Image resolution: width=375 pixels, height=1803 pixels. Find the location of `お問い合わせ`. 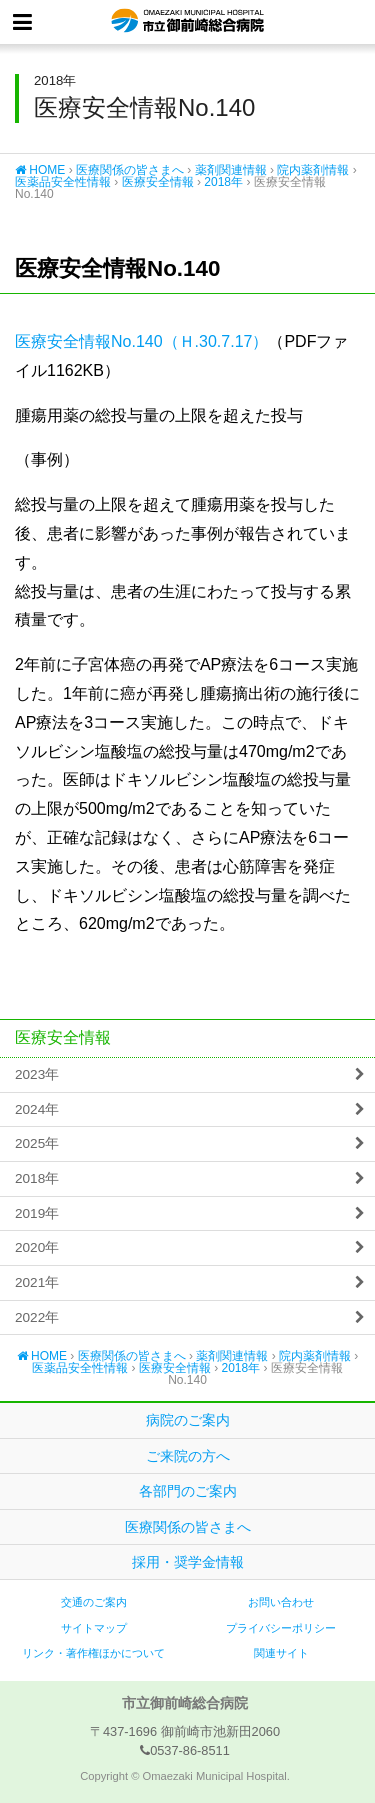

お問い合わせ is located at coordinates (281, 1602).